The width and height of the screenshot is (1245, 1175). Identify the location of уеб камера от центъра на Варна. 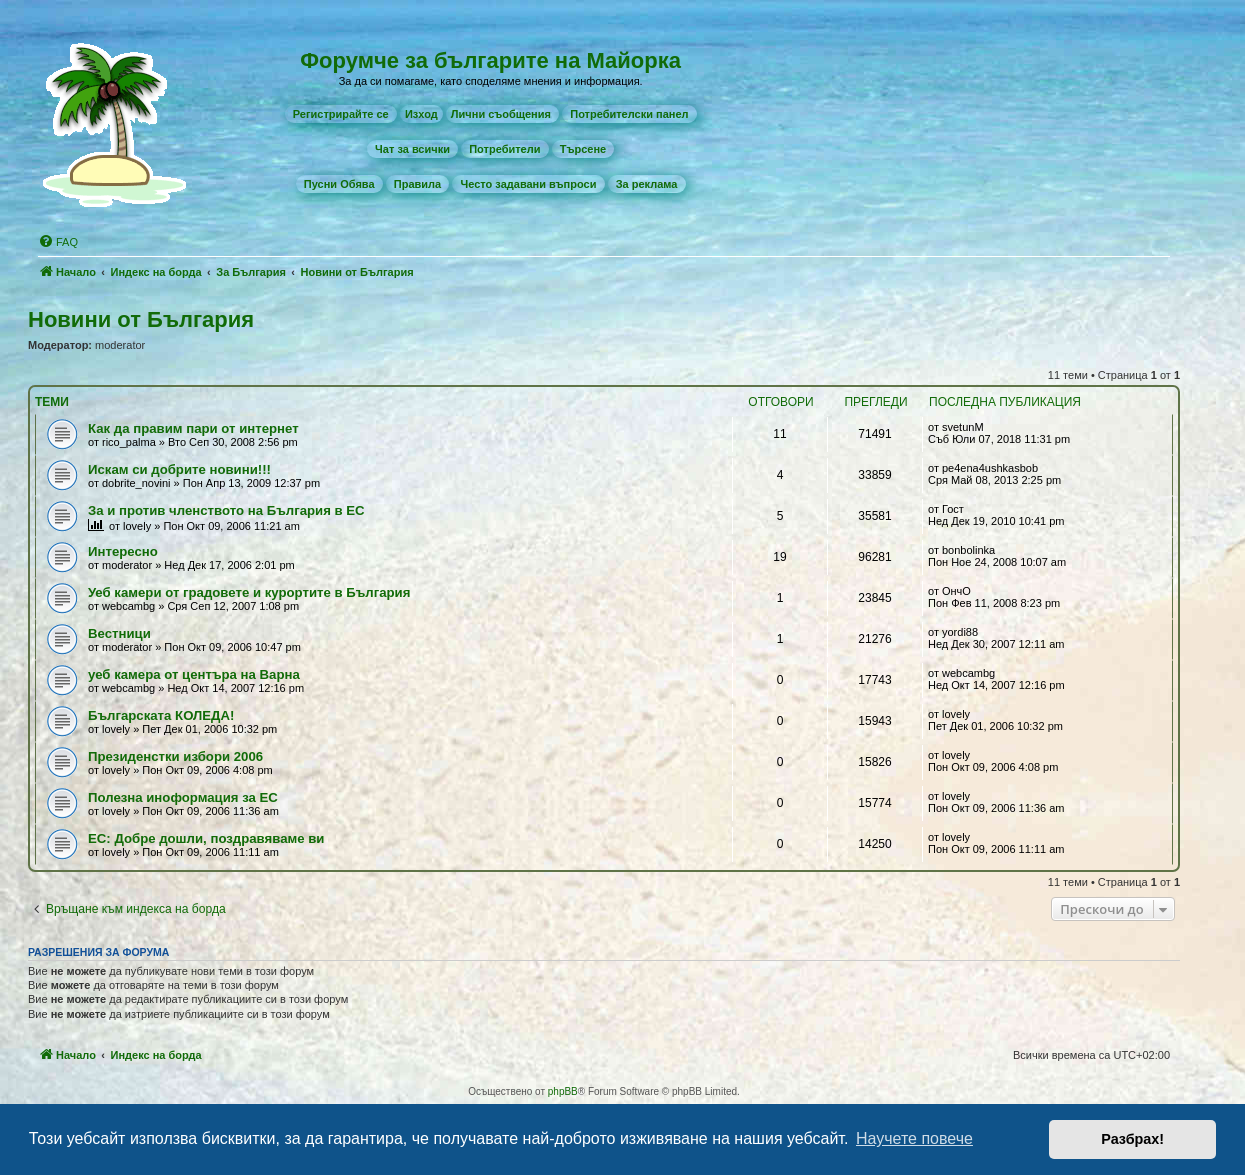
(194, 674).